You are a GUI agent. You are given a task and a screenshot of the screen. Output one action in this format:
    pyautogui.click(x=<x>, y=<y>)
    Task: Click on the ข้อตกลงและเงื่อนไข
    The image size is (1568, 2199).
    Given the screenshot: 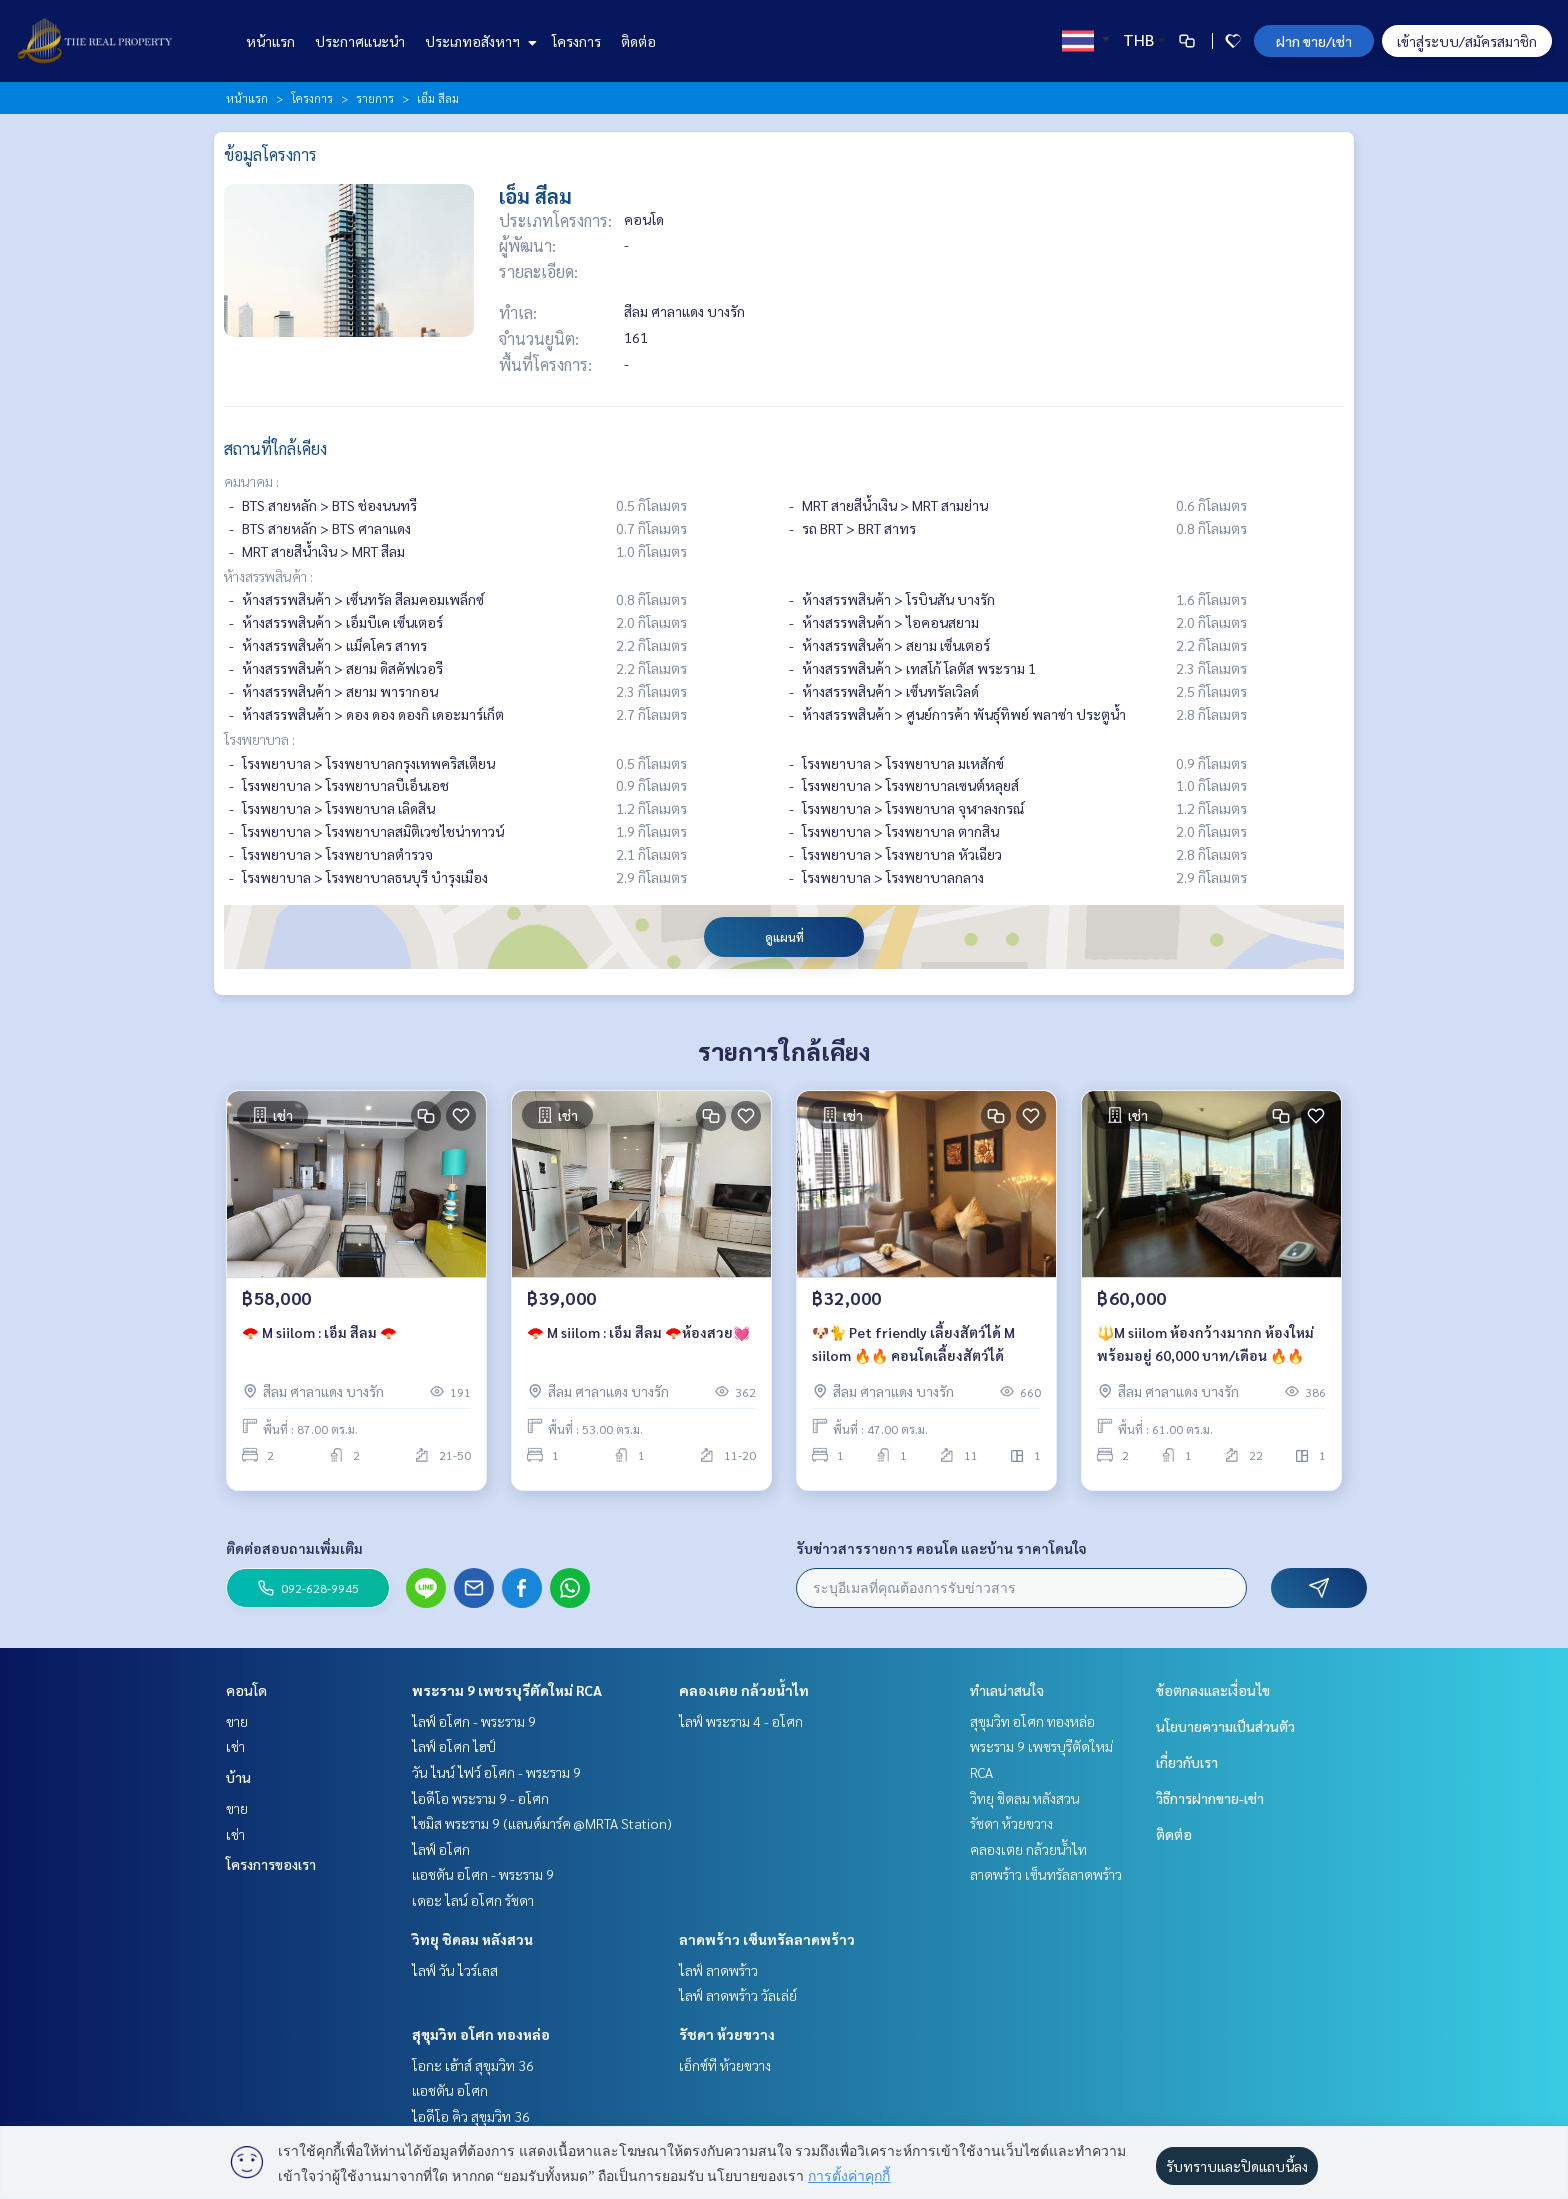 What is the action you would take?
    pyautogui.click(x=1213, y=1690)
    